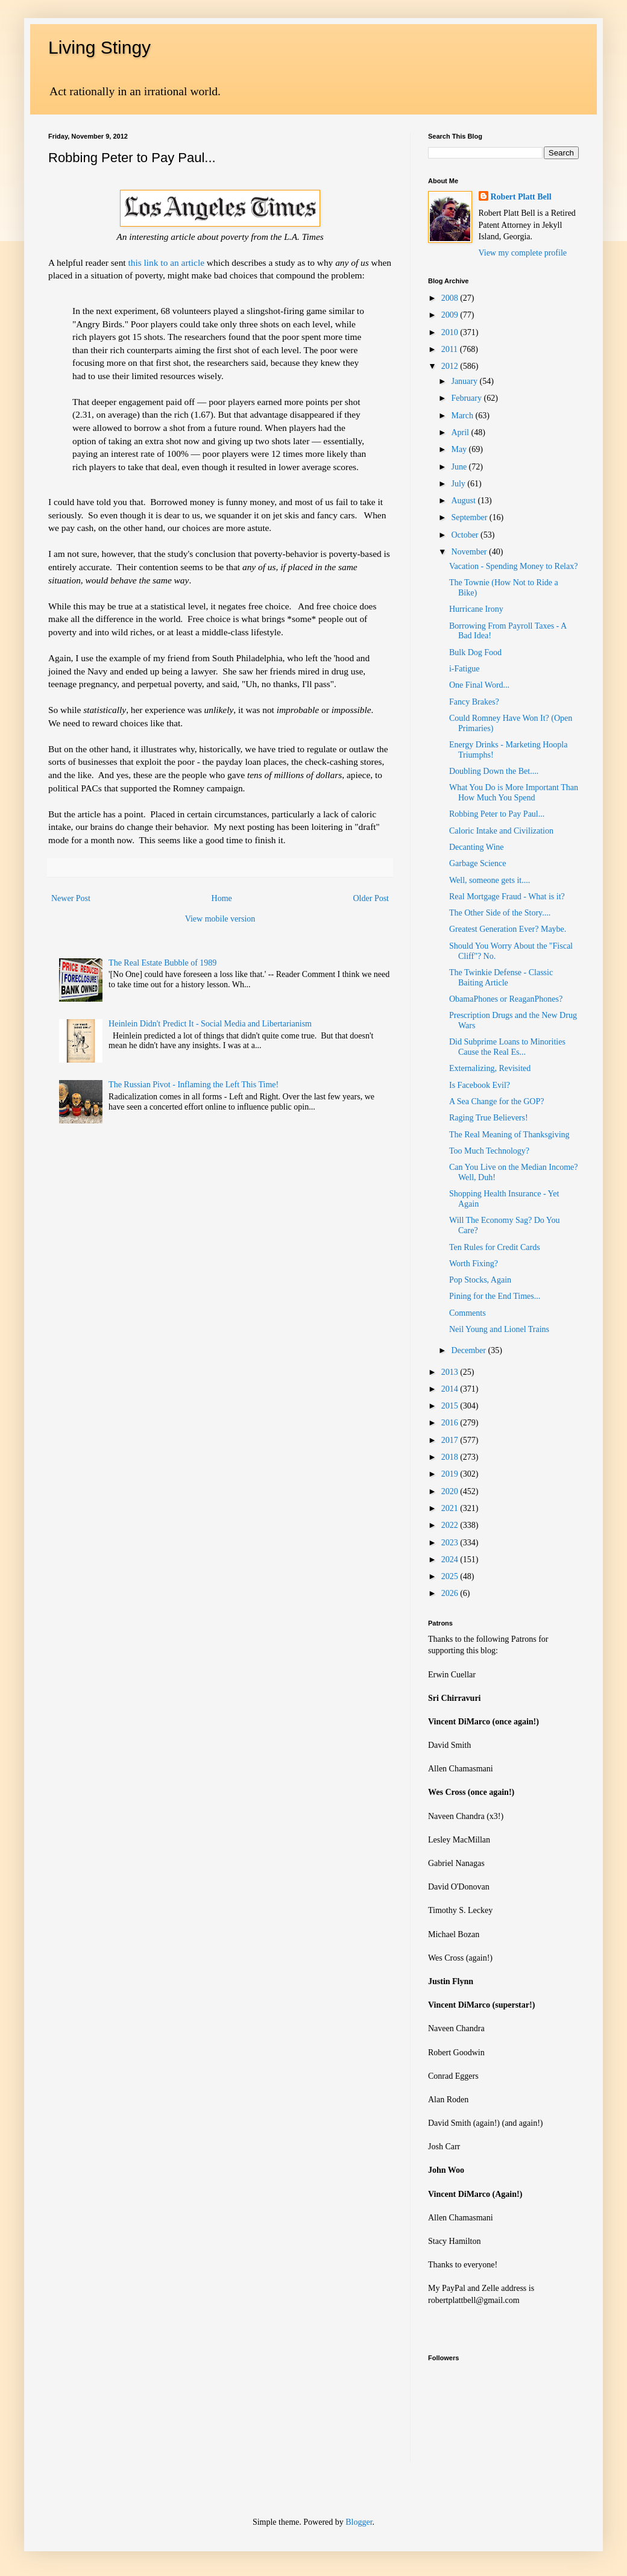 The width and height of the screenshot is (627, 2576). I want to click on 2018, so click(451, 1457).